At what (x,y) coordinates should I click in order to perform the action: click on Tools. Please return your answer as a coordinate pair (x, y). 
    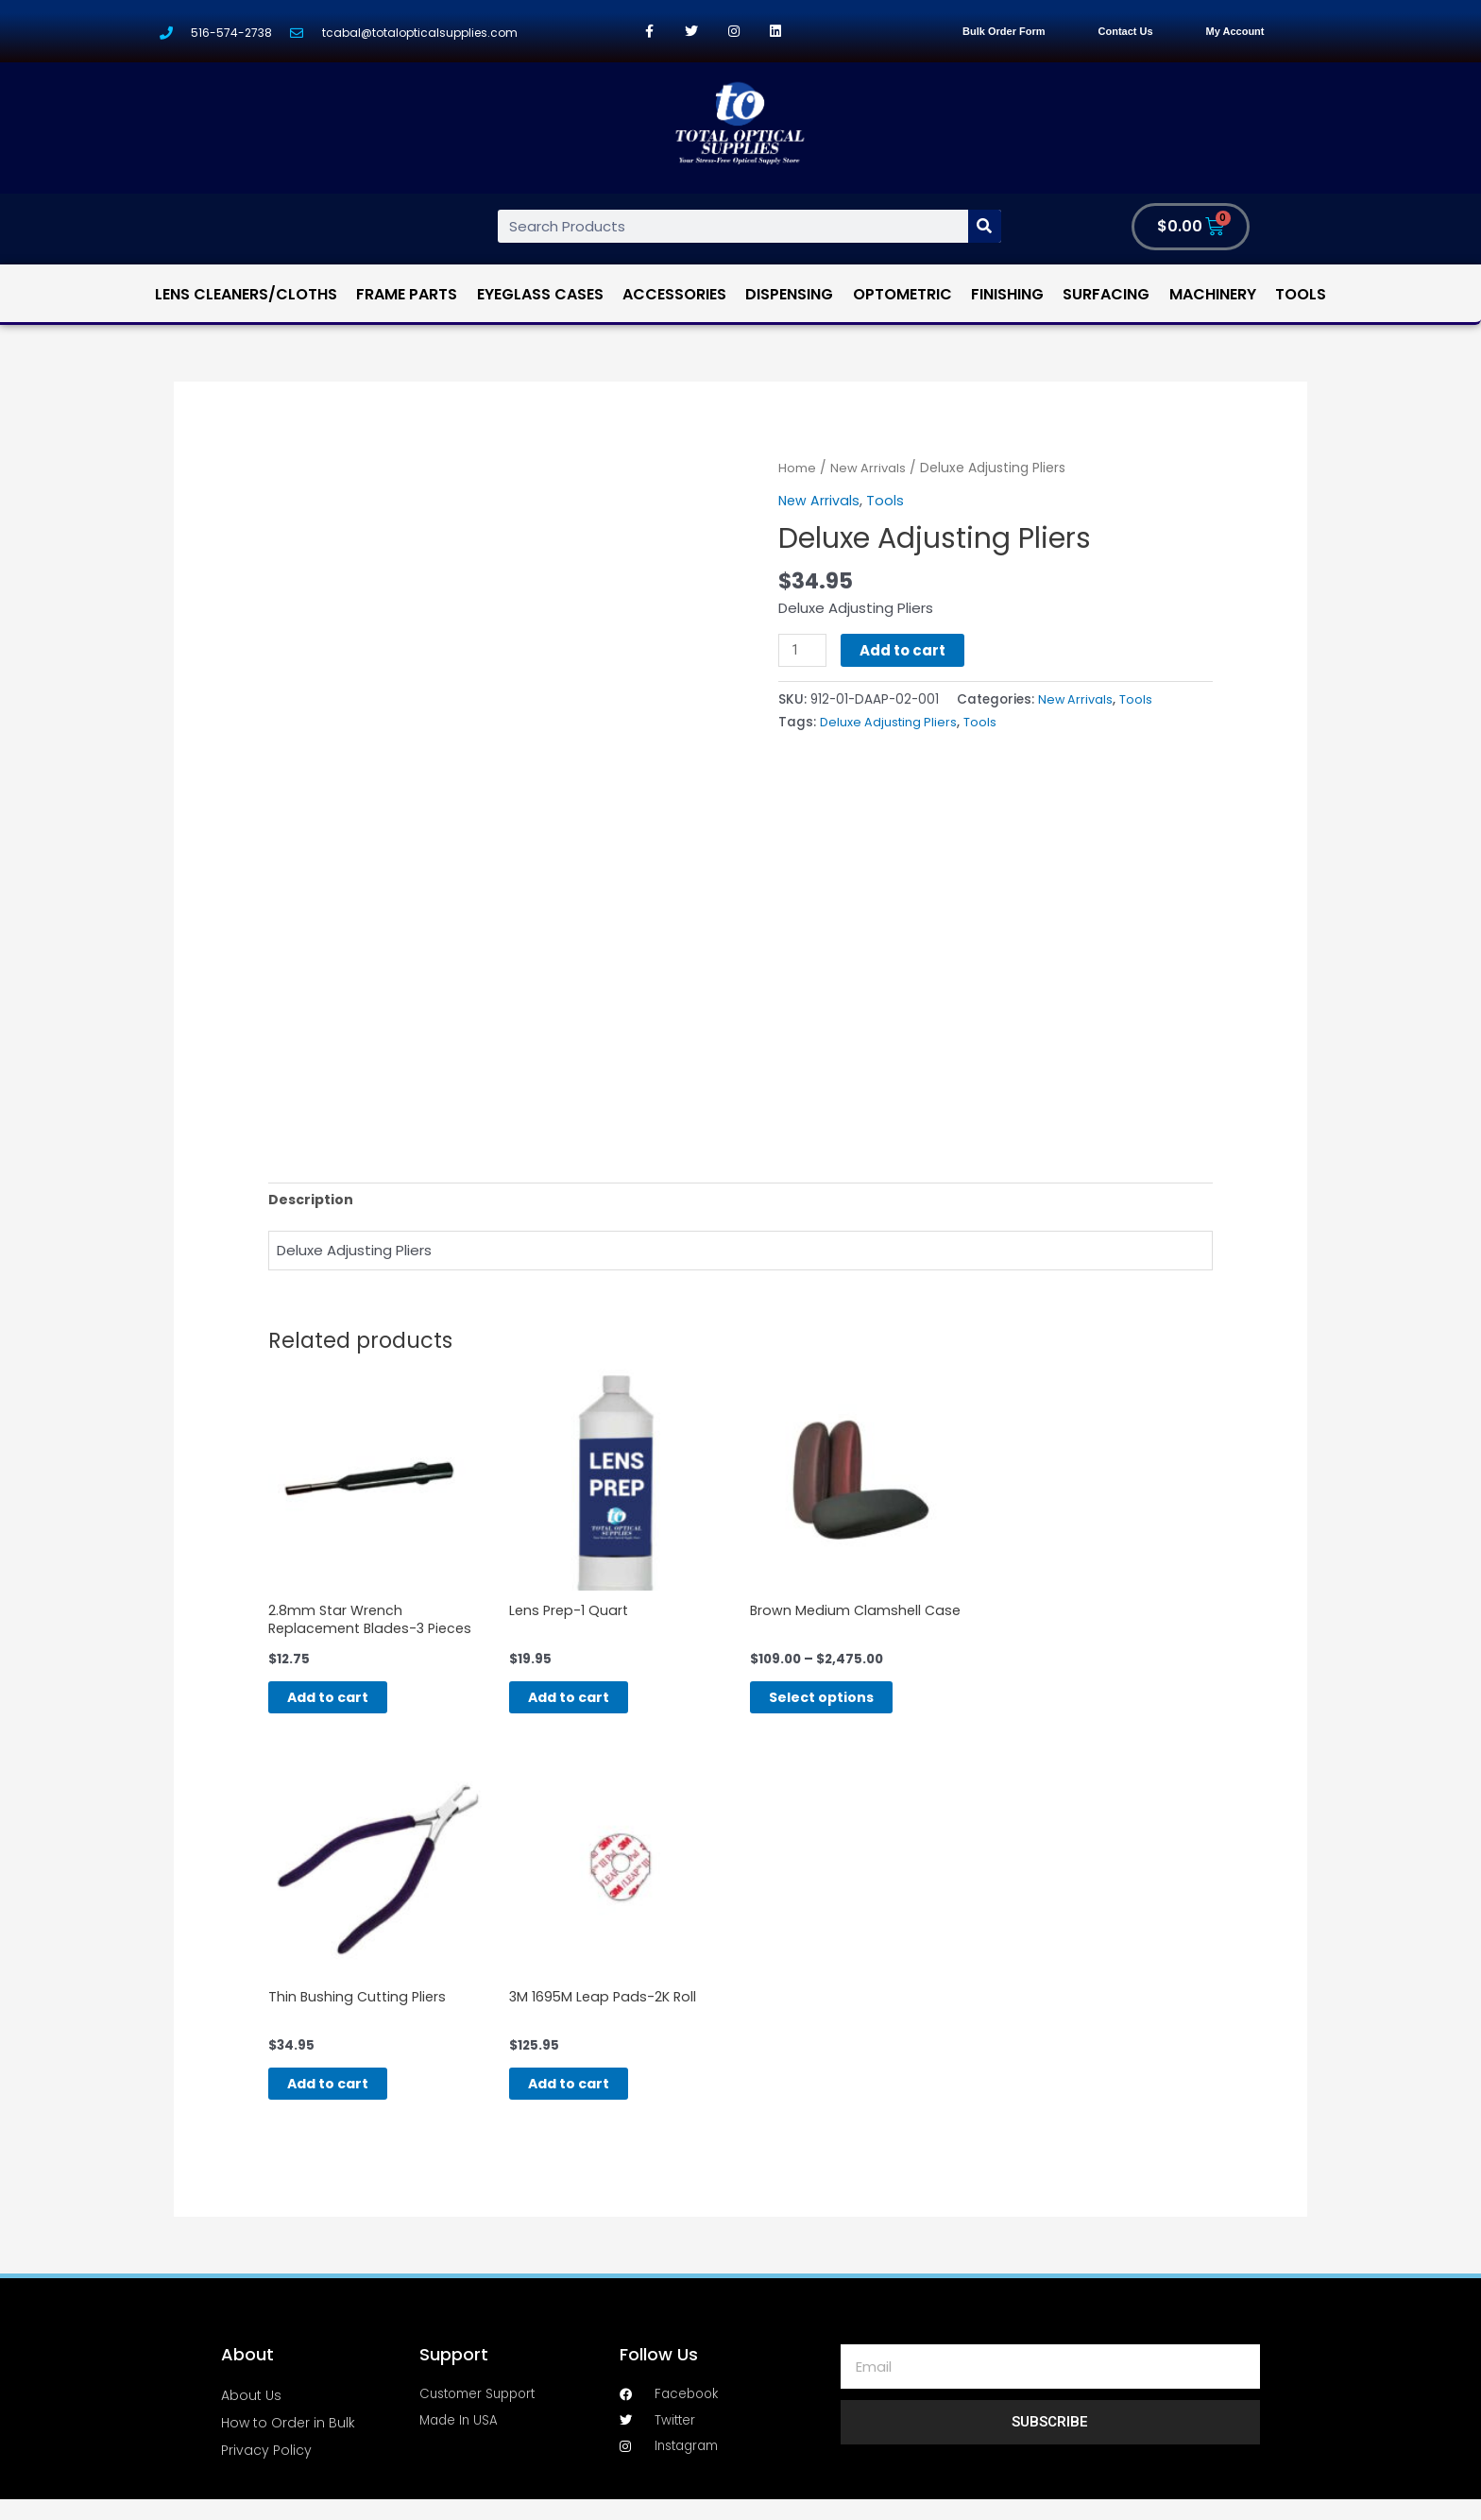
    Looking at the image, I should click on (1300, 294).